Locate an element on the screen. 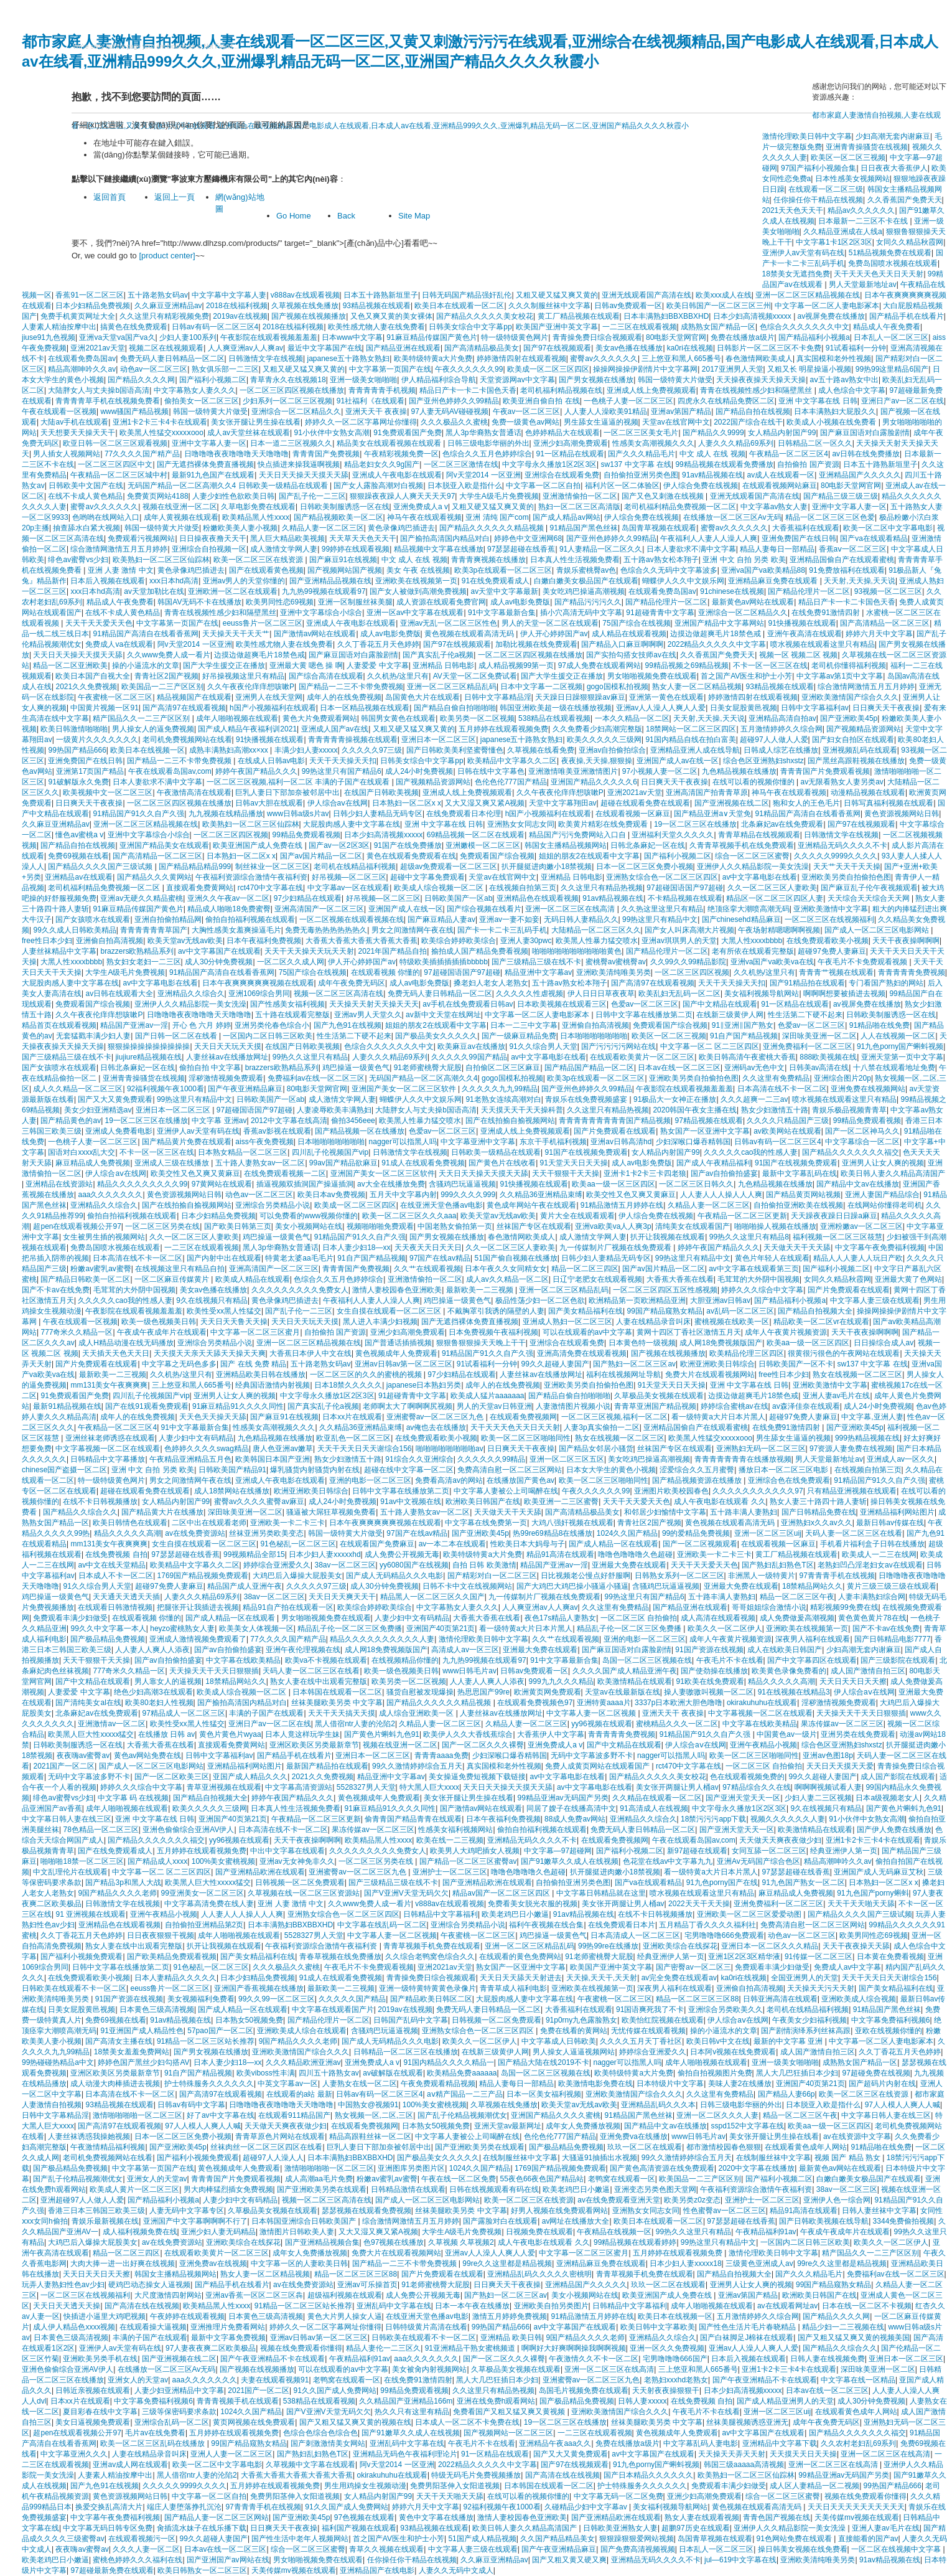  国产精品女邻居小骚货 is located at coordinates (596, 1448).